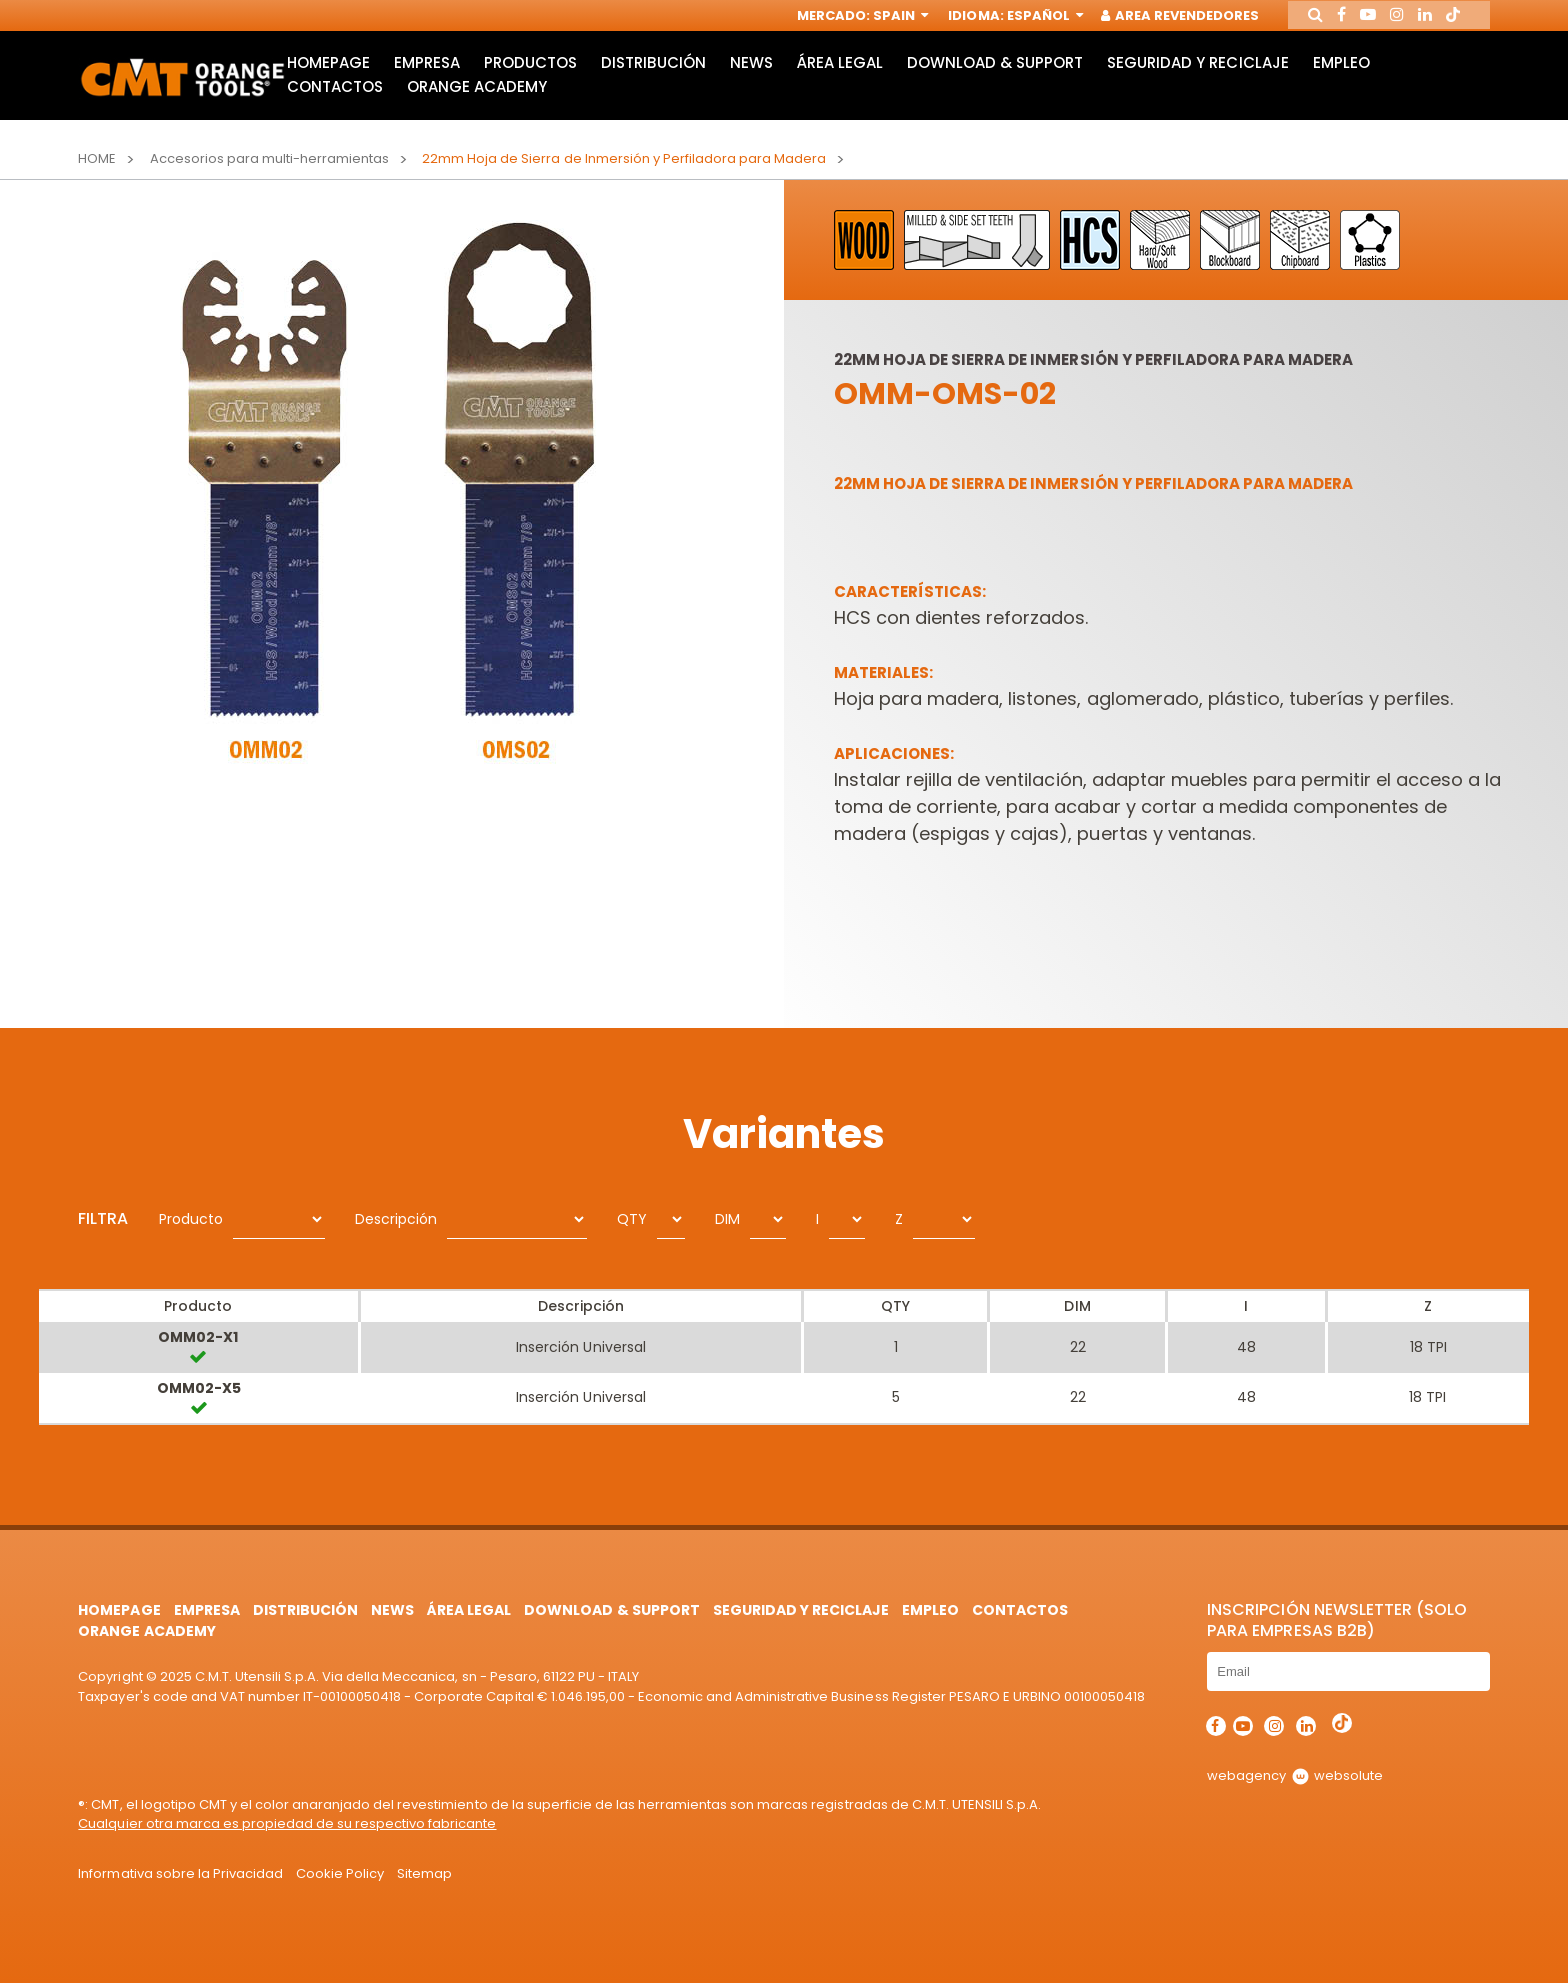 This screenshot has height=1983, width=1568. I want to click on Empresa, so click(427, 75).